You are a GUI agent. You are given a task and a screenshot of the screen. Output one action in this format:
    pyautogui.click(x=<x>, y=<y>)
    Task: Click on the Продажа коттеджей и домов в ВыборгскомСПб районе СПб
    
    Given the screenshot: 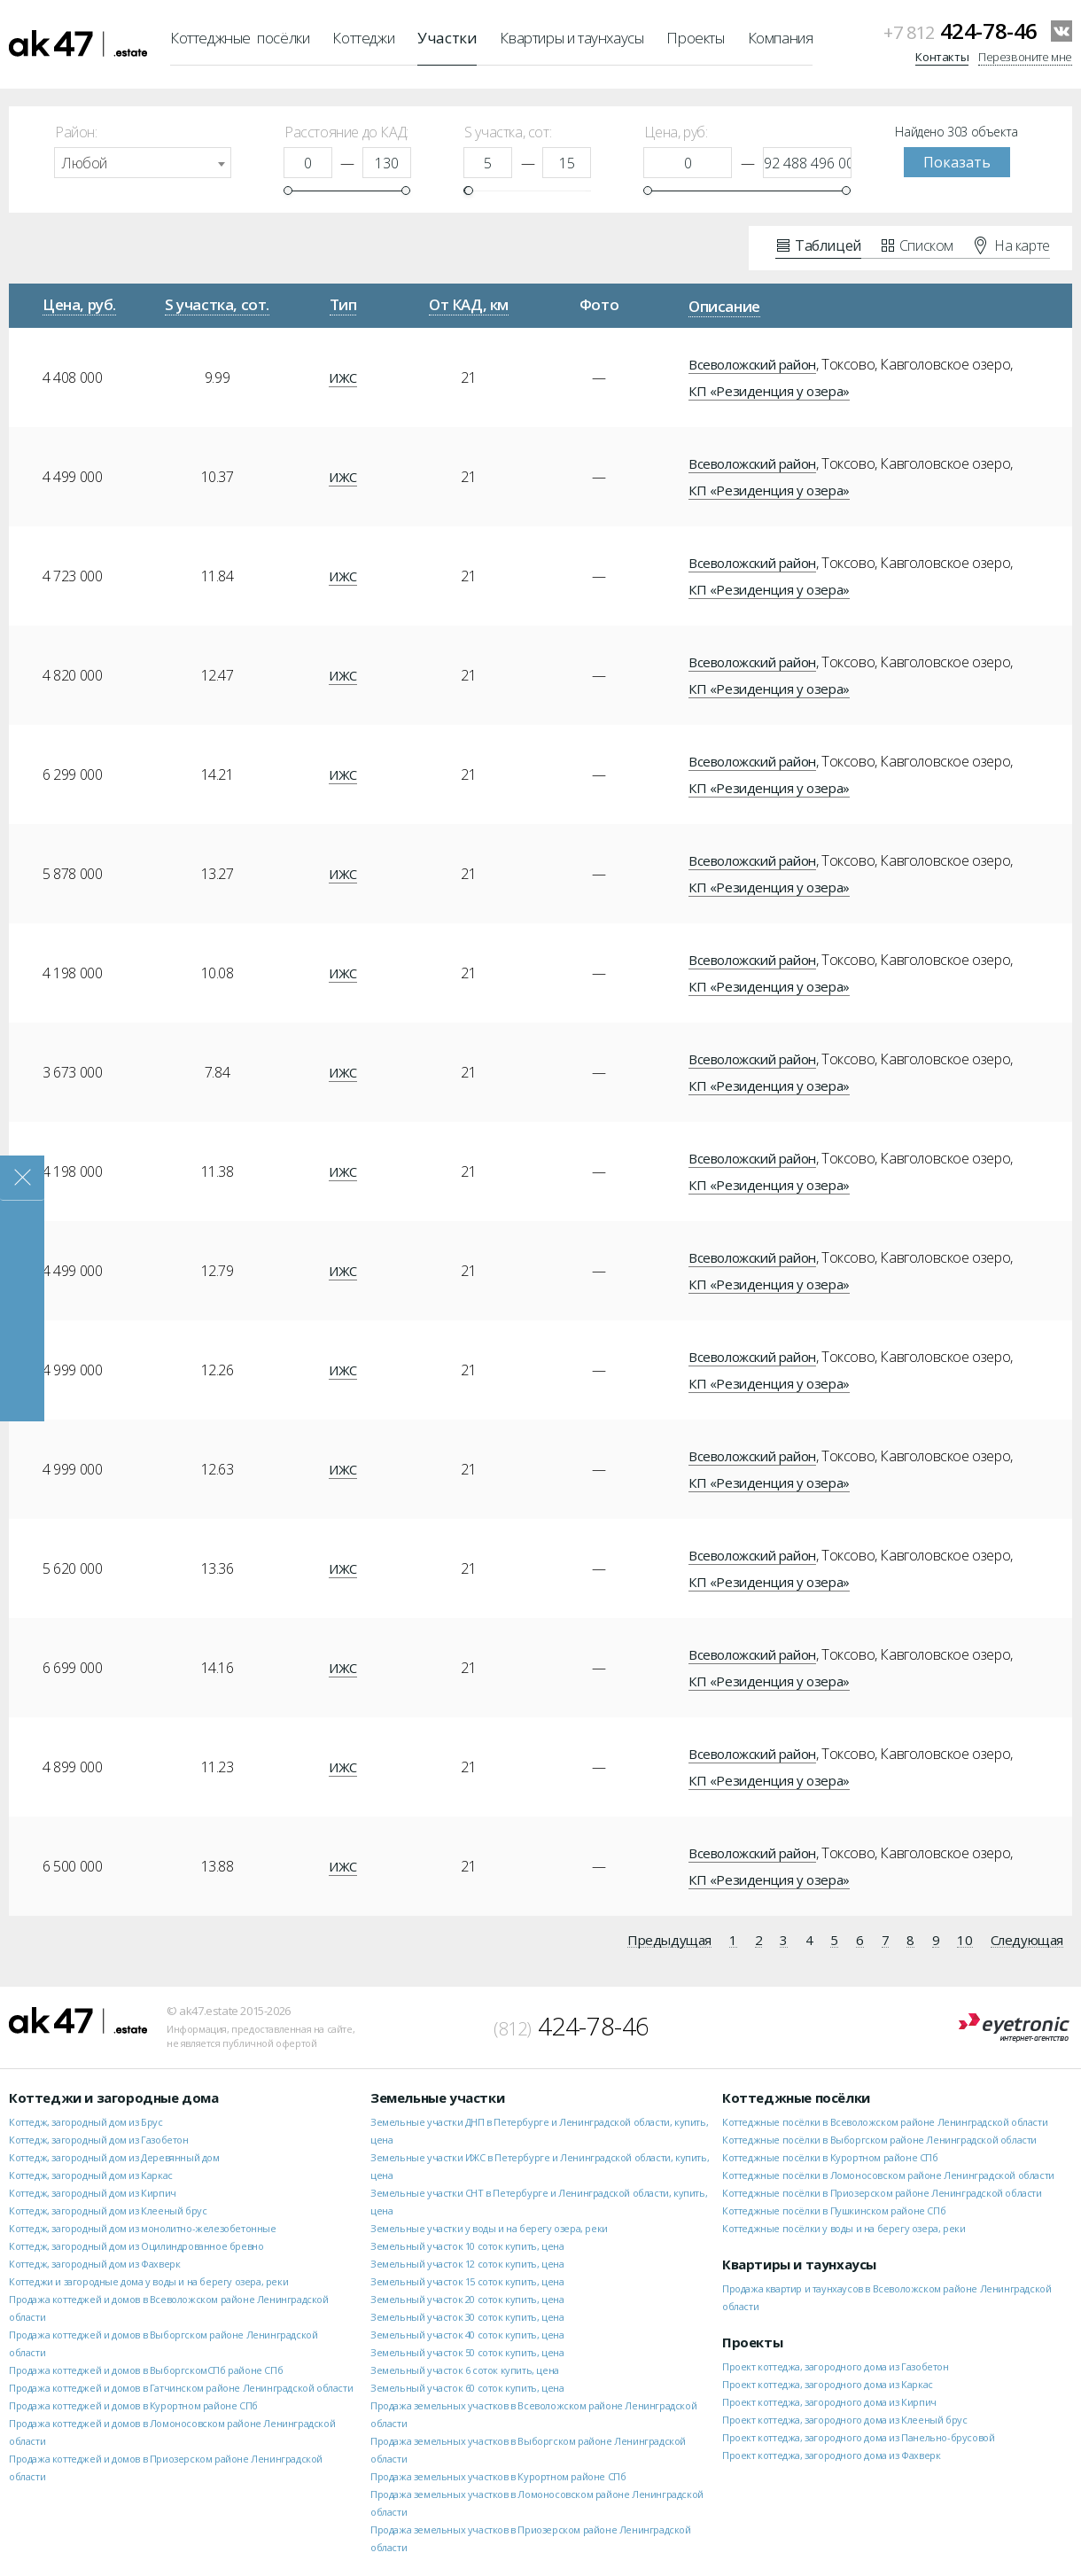 What is the action you would take?
    pyautogui.click(x=146, y=2370)
    